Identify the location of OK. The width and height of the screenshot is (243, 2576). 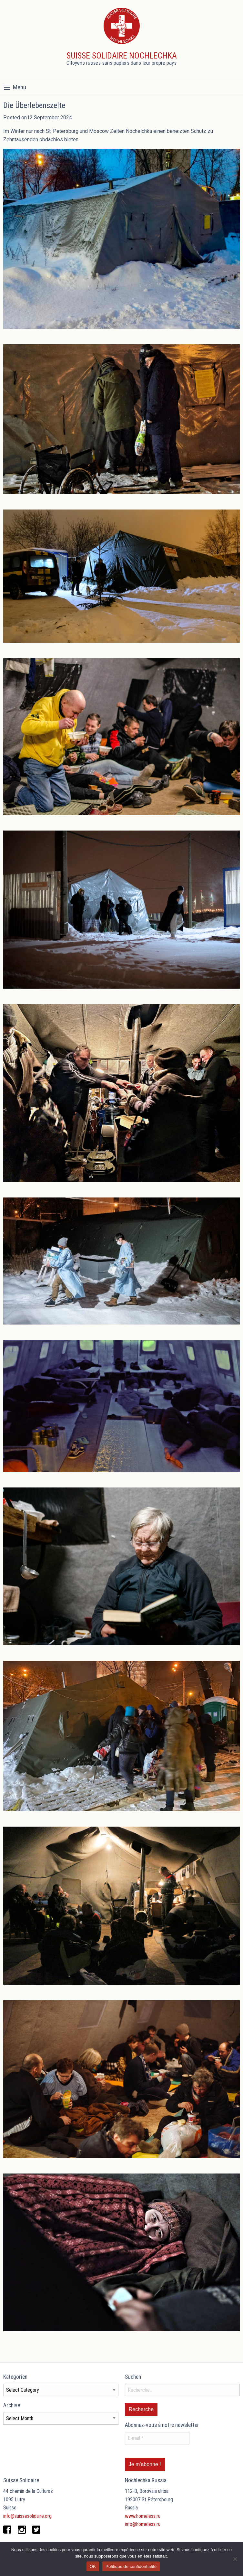
(93, 2566).